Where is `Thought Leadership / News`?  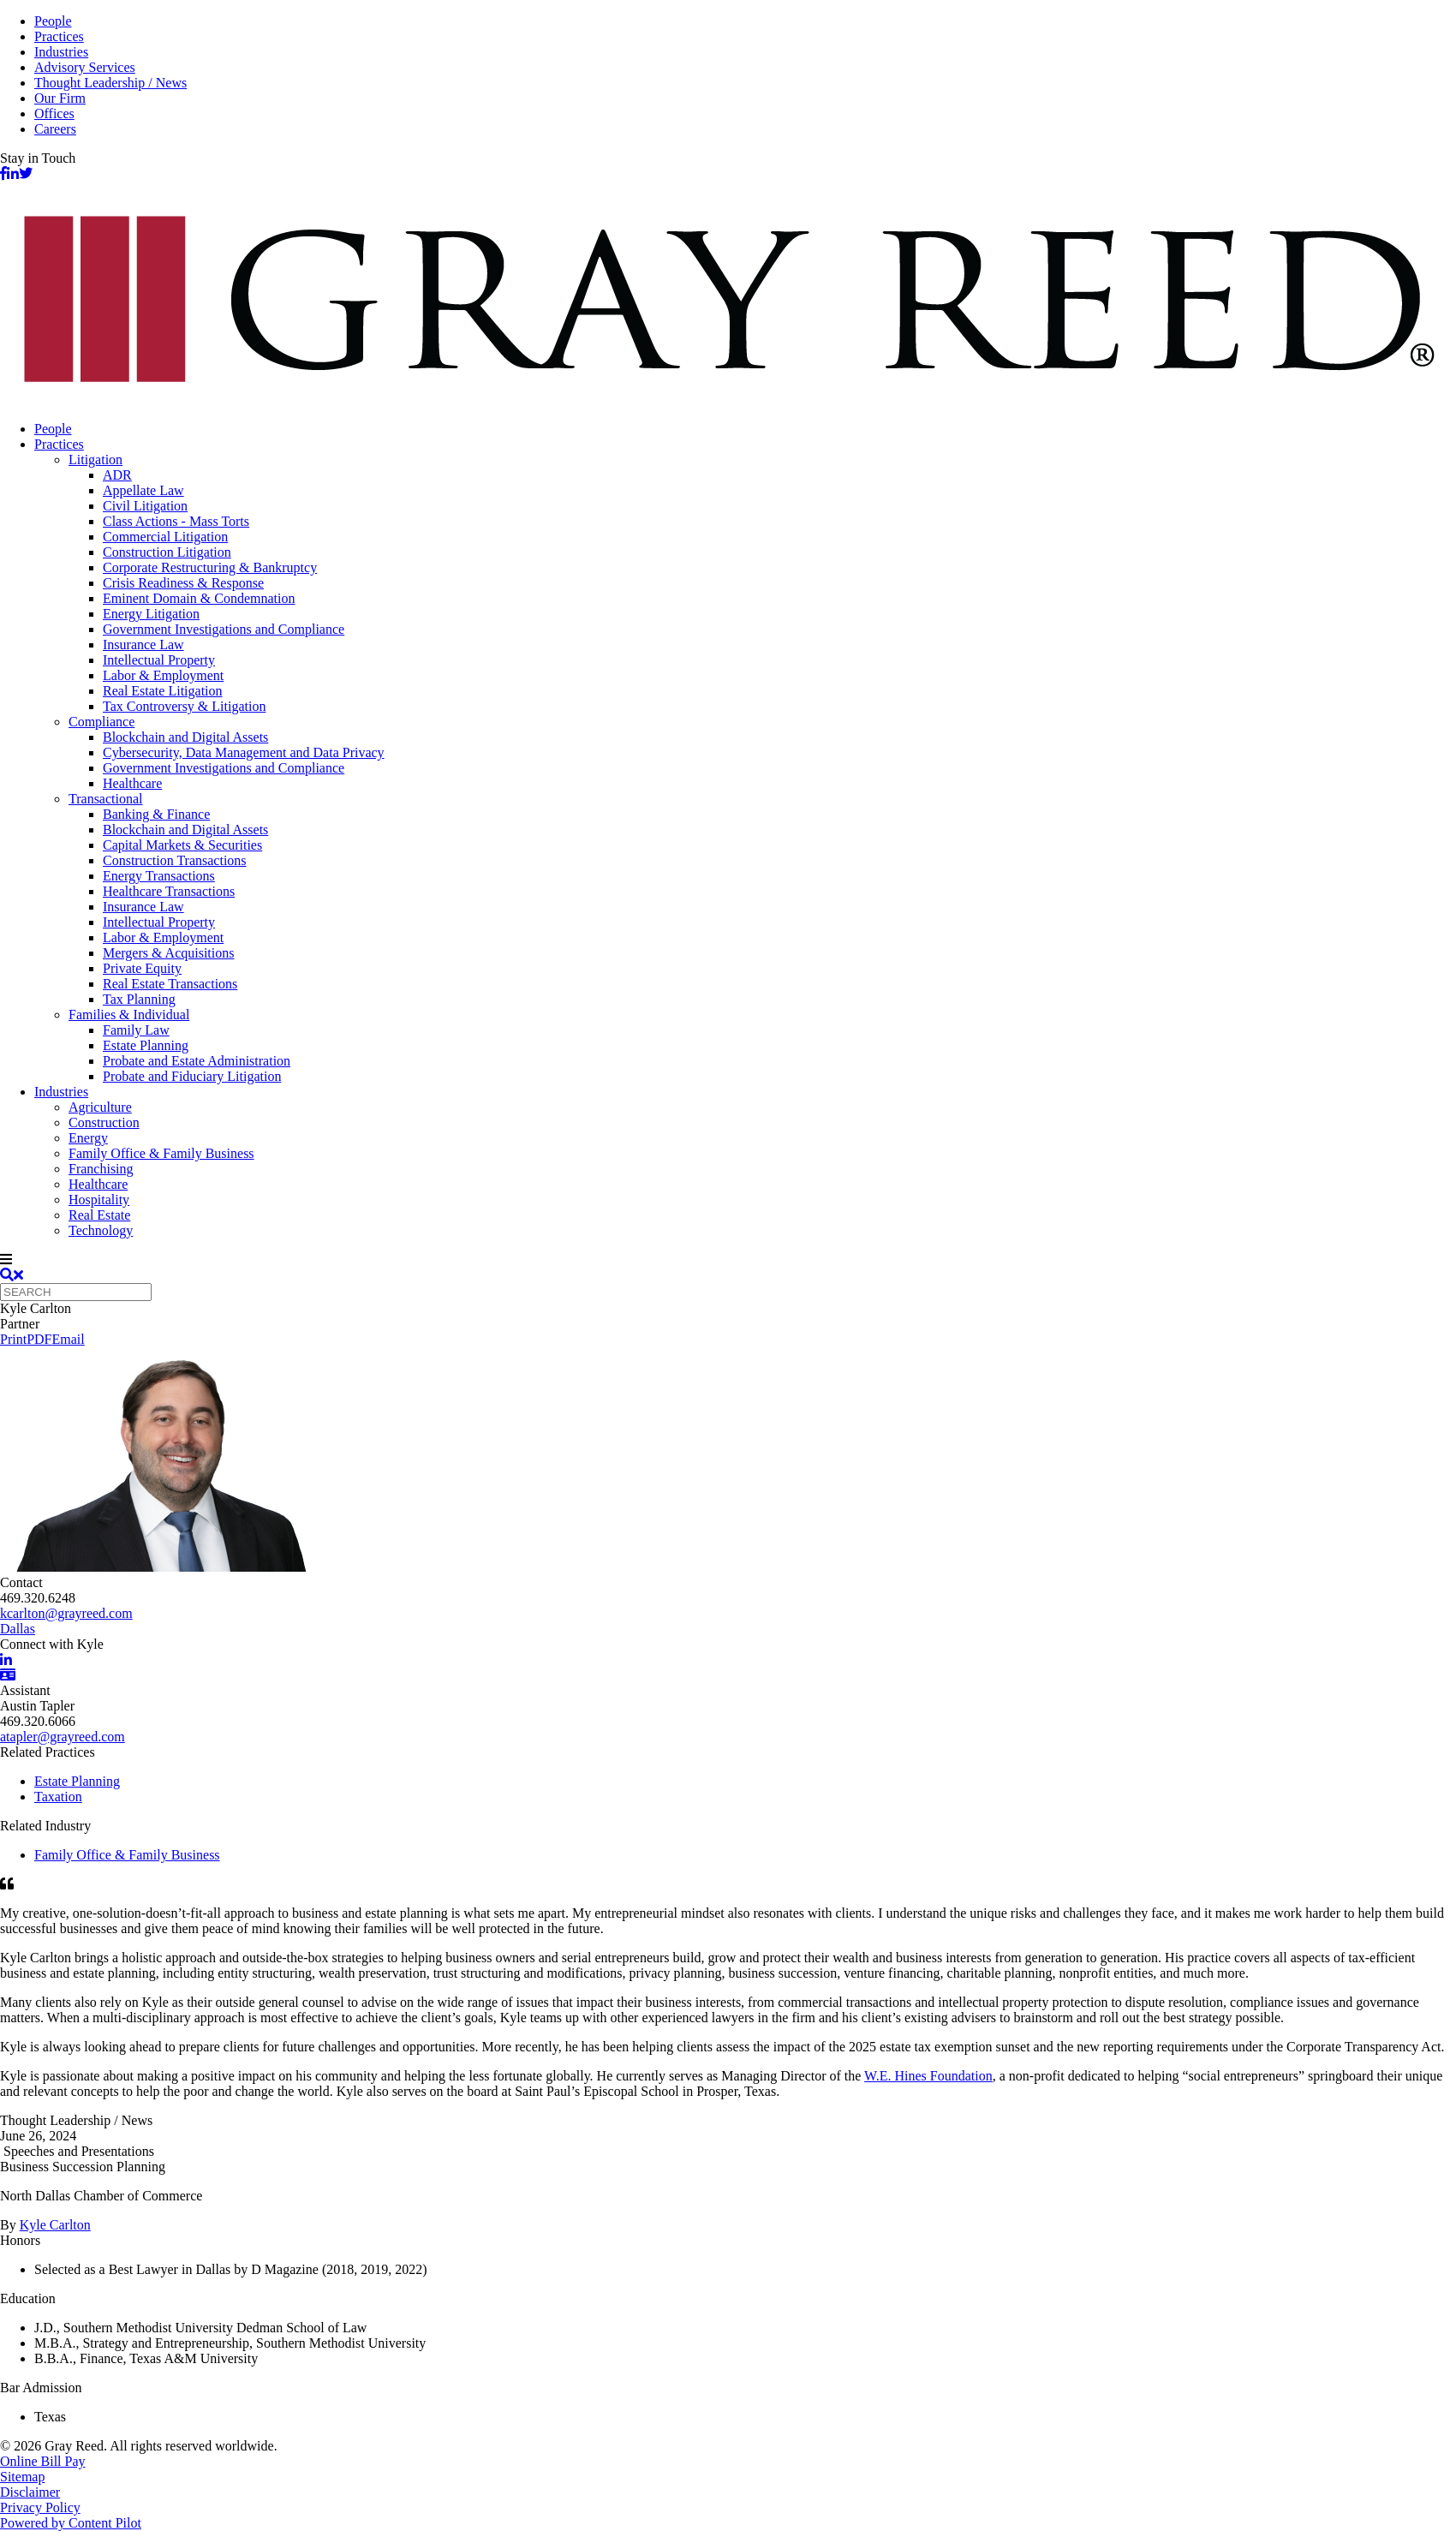
Thought Leadership / News is located at coordinates (110, 82).